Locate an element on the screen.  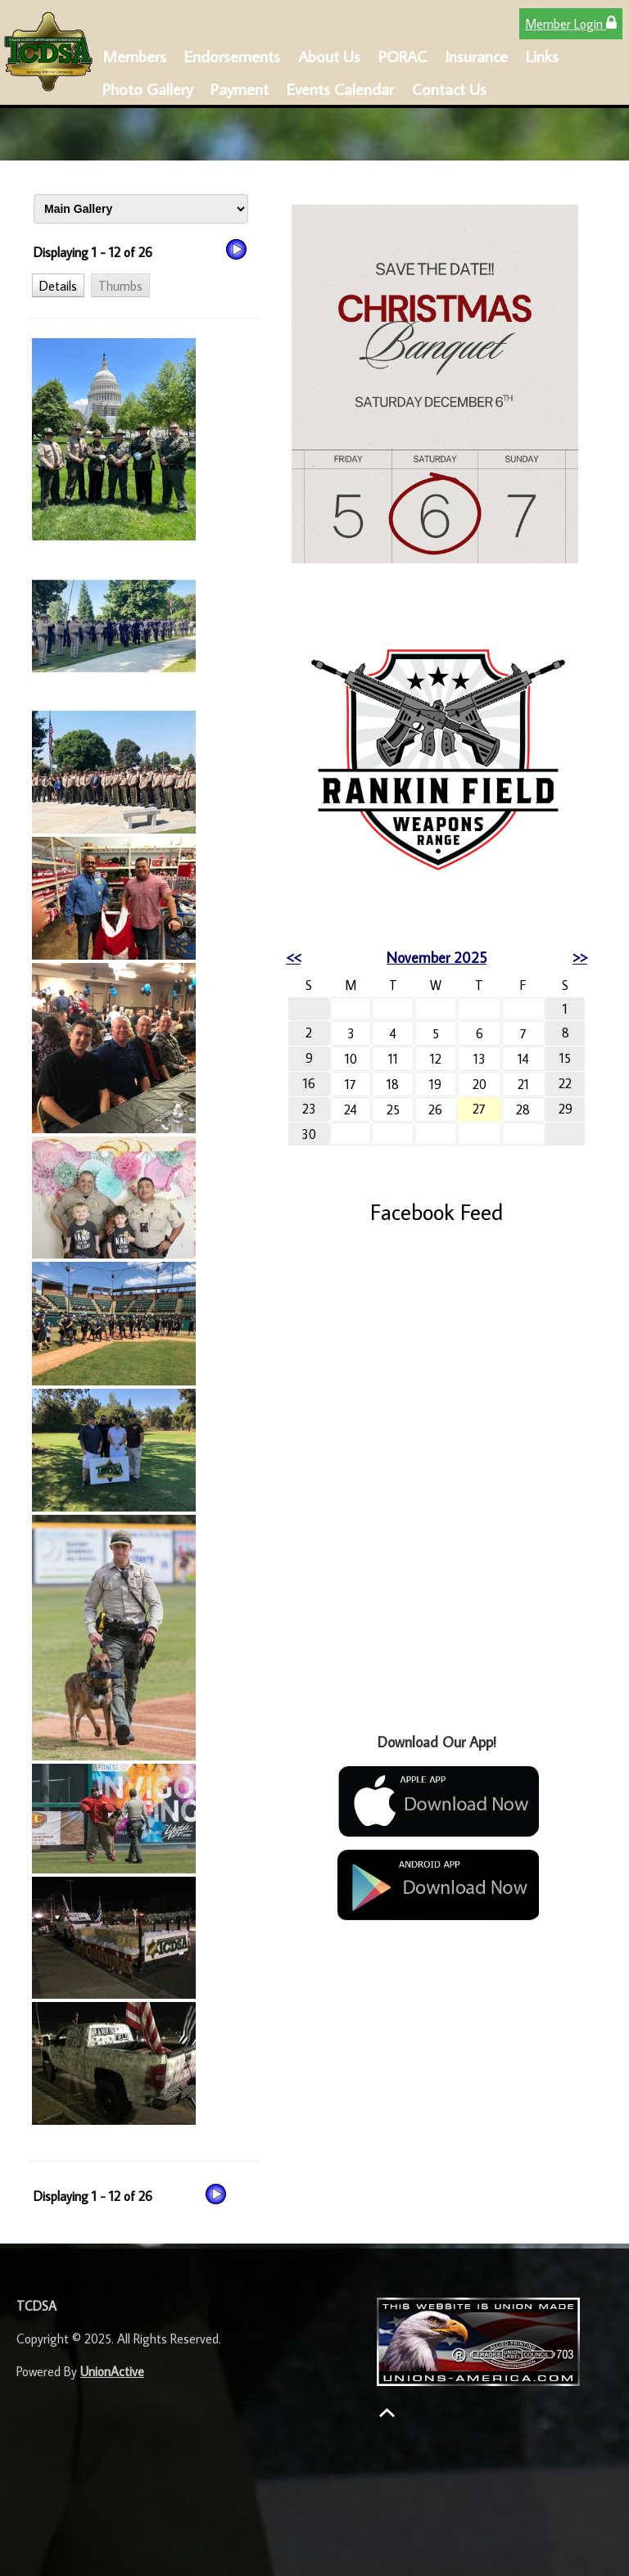
>> is located at coordinates (579, 957).